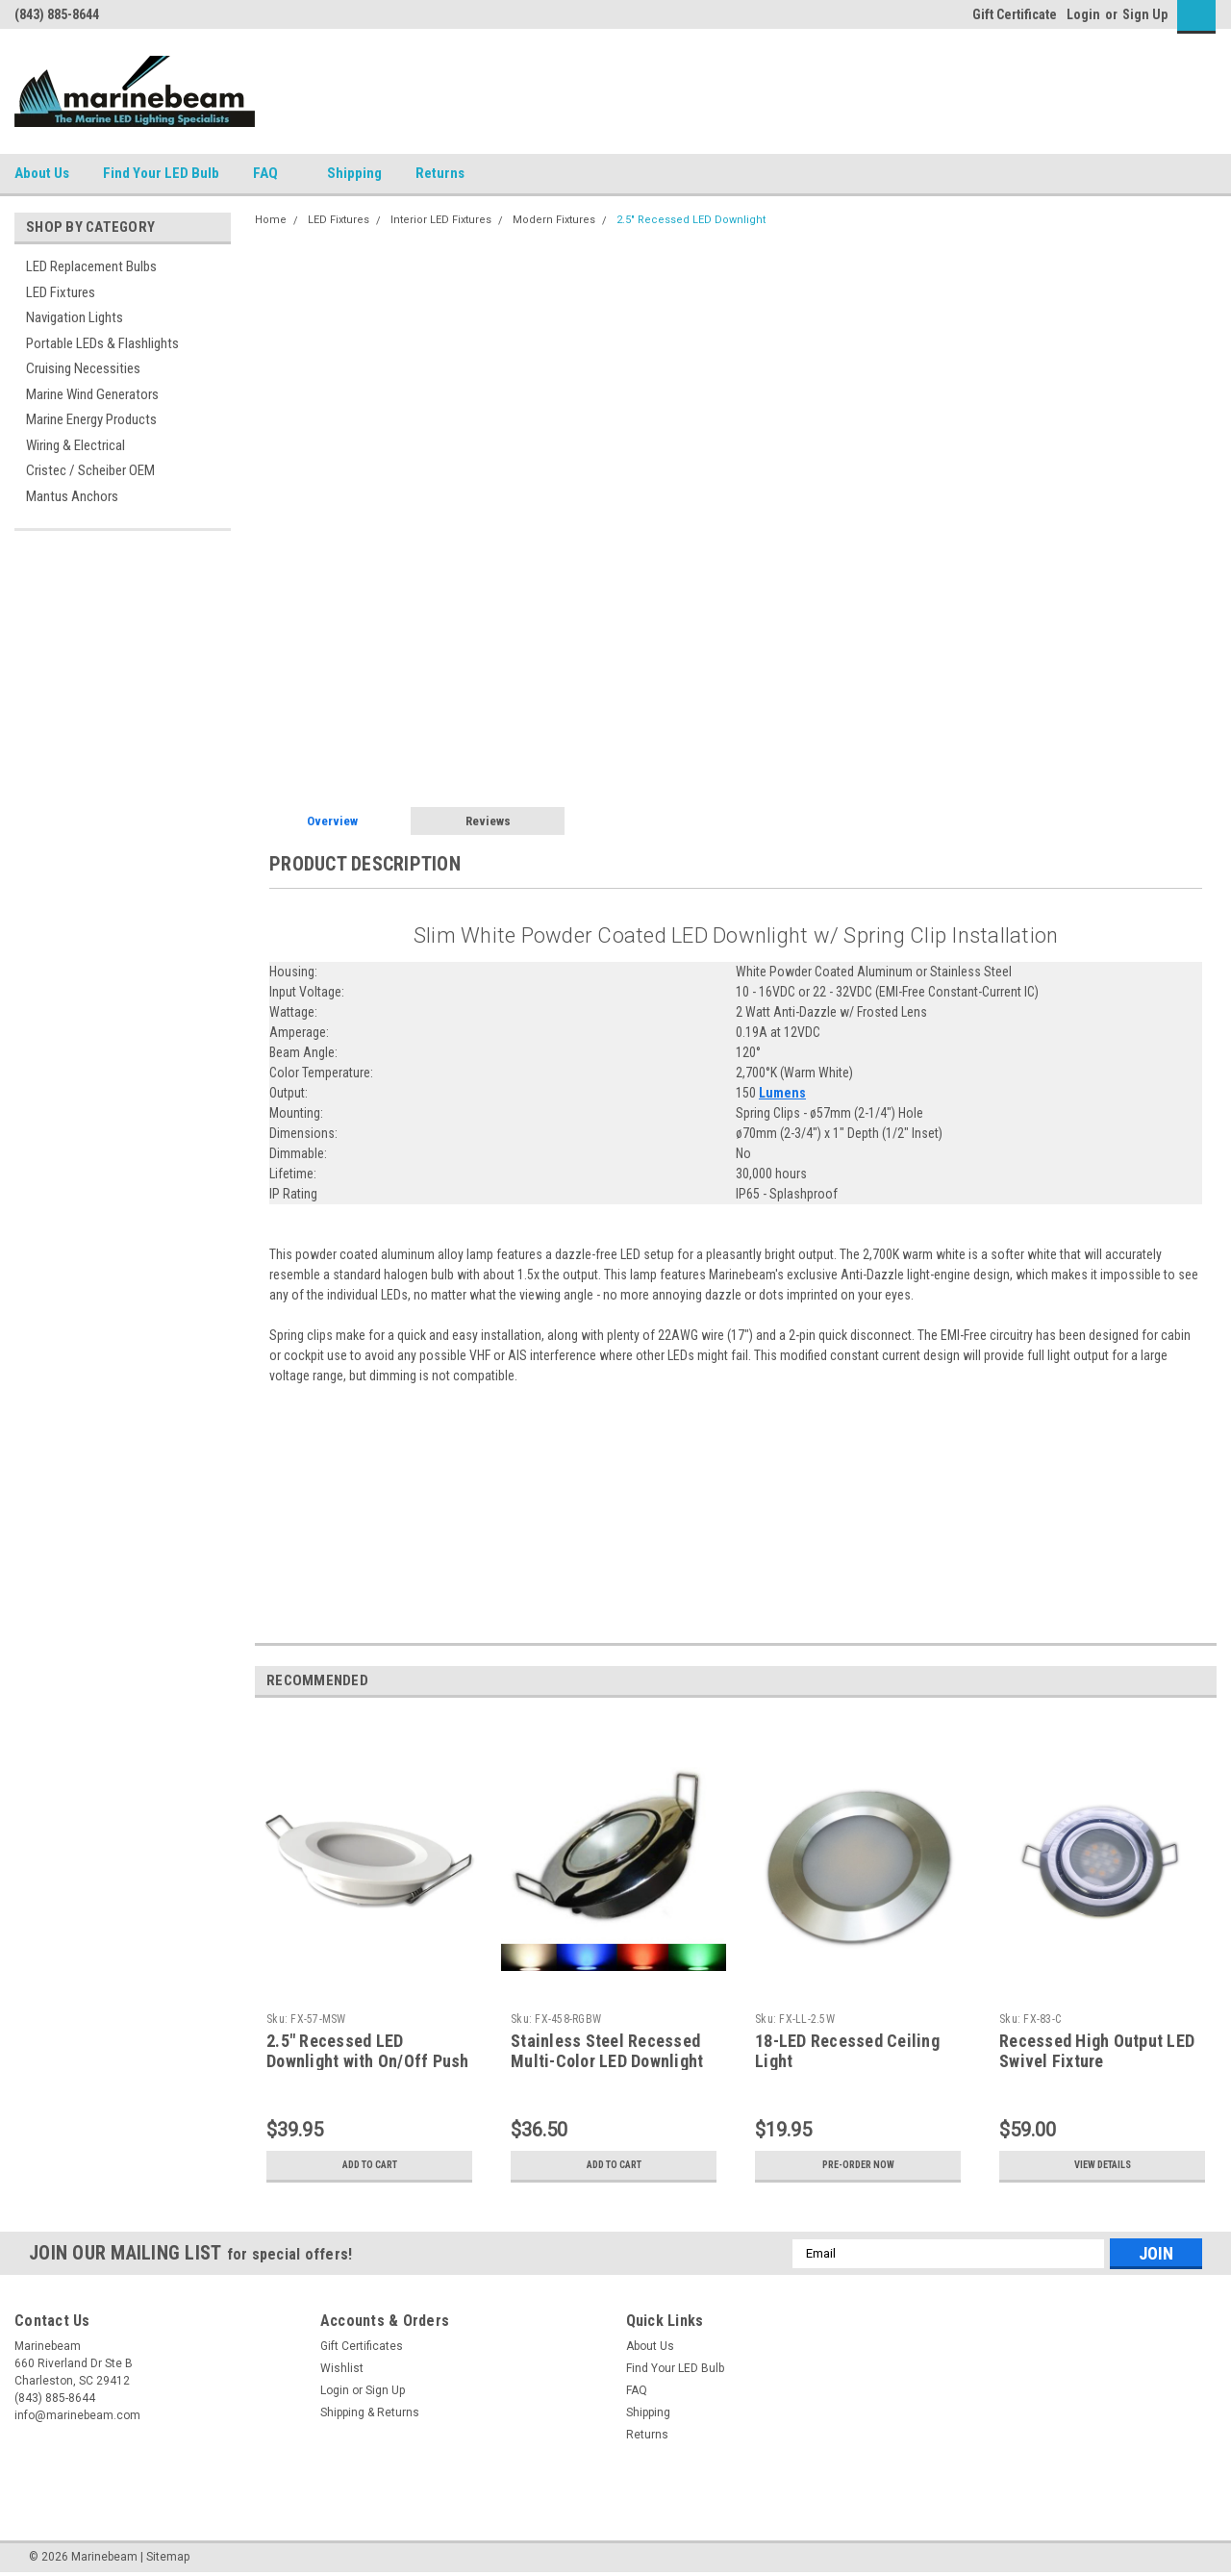 The image size is (1231, 2576). Describe the element at coordinates (271, 220) in the screenshot. I see `Home` at that location.